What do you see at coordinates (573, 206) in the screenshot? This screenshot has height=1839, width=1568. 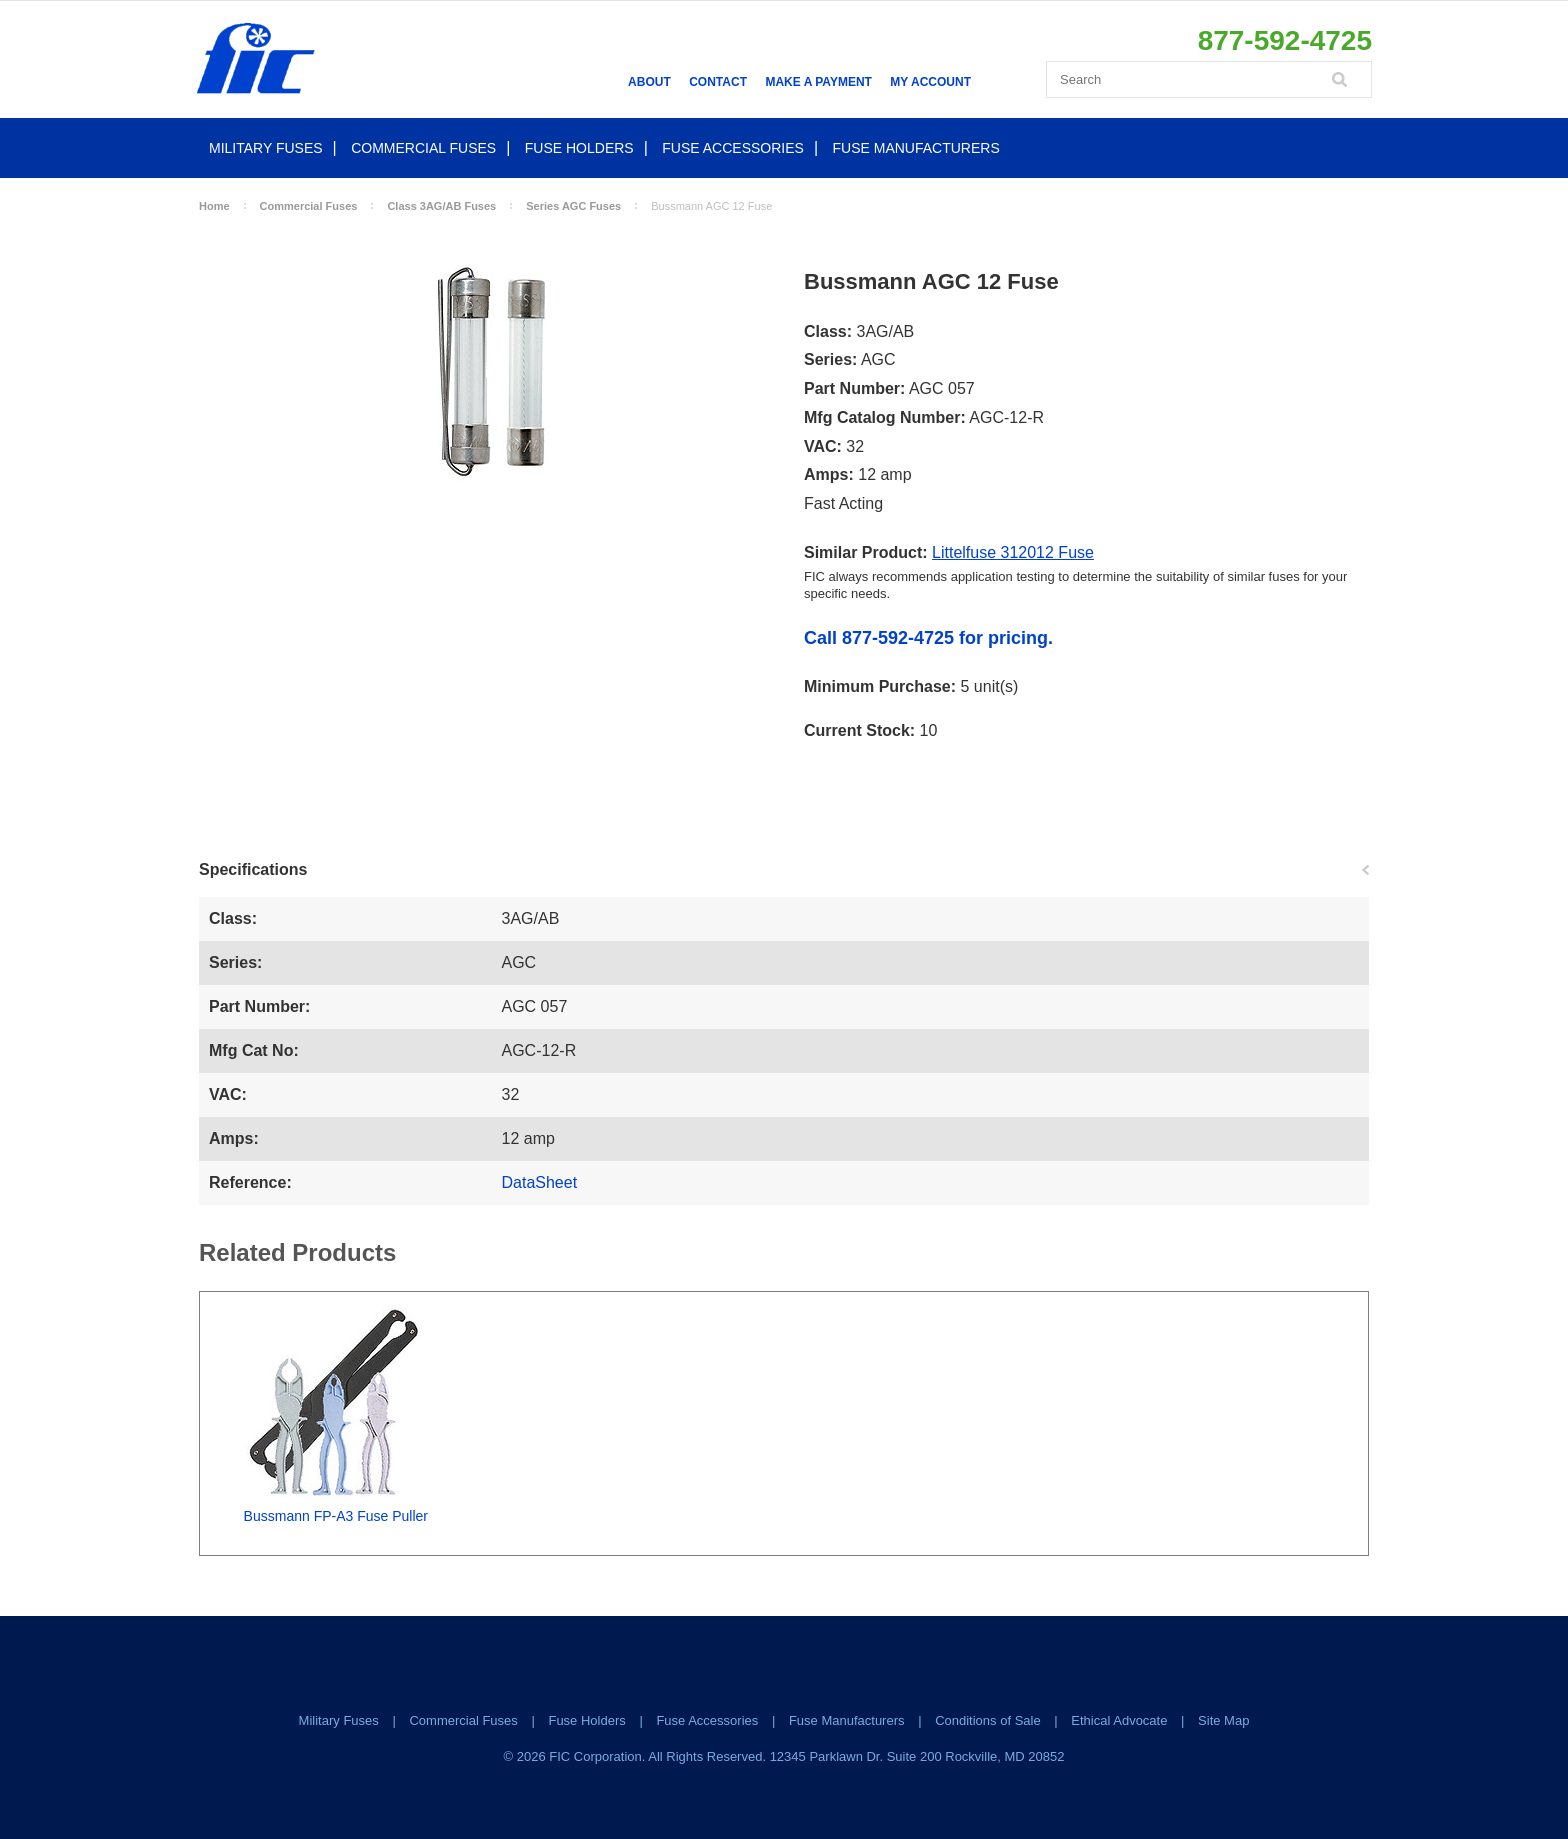 I see `Series AGC Fuses` at bounding box center [573, 206].